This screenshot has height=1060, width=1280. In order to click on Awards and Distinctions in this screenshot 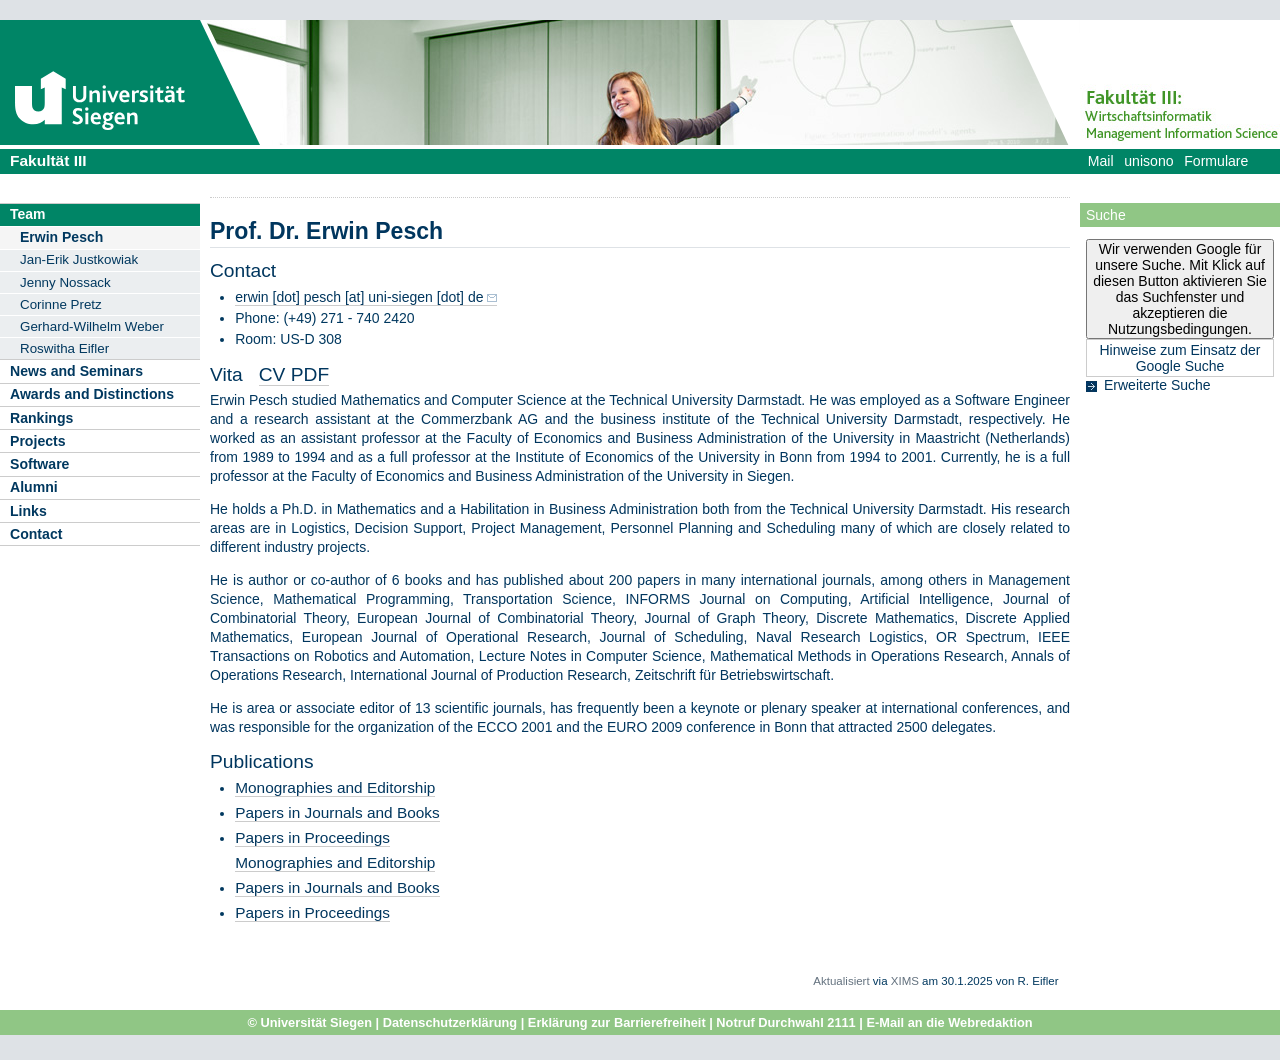, I will do `click(92, 394)`.